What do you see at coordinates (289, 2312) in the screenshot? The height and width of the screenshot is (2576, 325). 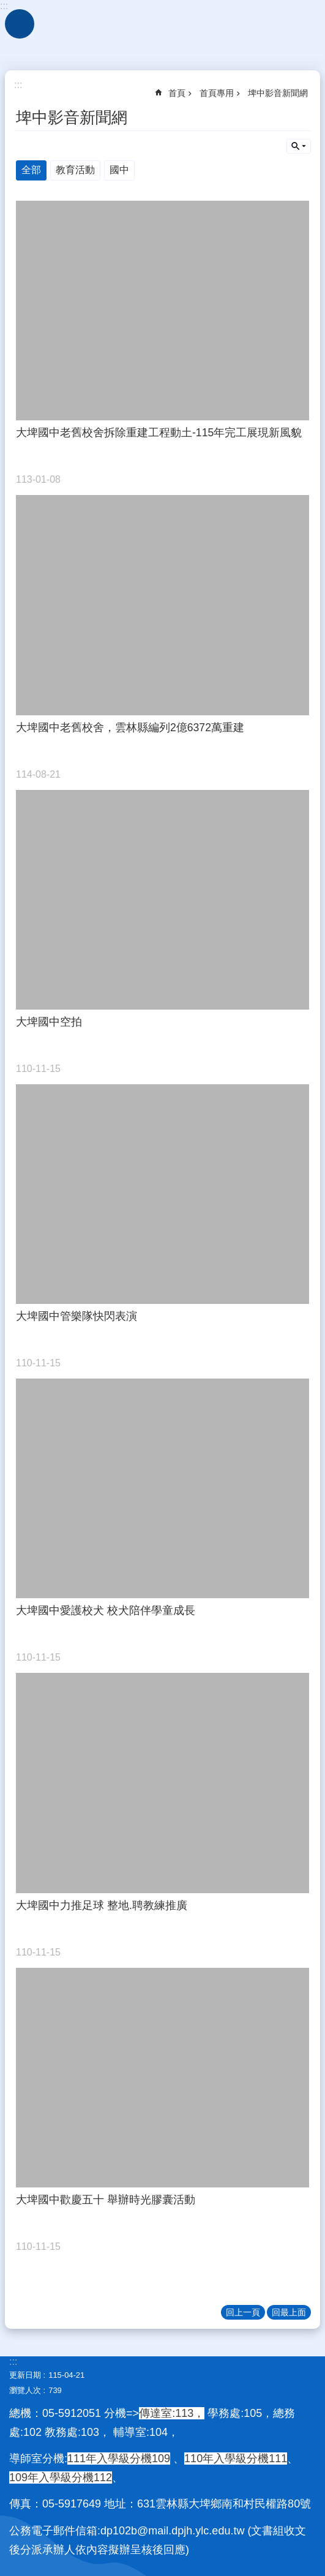 I see `回最上面` at bounding box center [289, 2312].